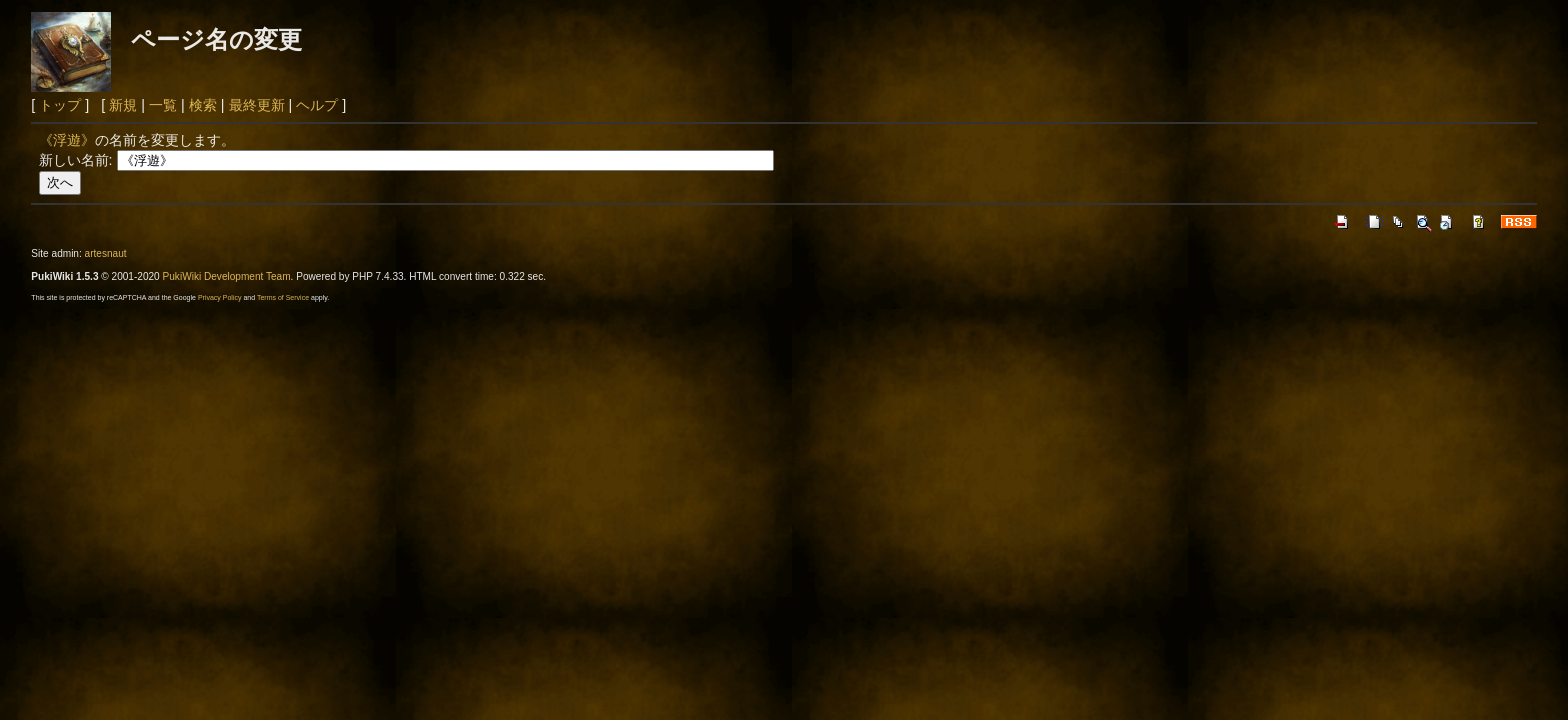 This screenshot has width=1568, height=720. I want to click on ヘルプ, so click(317, 105).